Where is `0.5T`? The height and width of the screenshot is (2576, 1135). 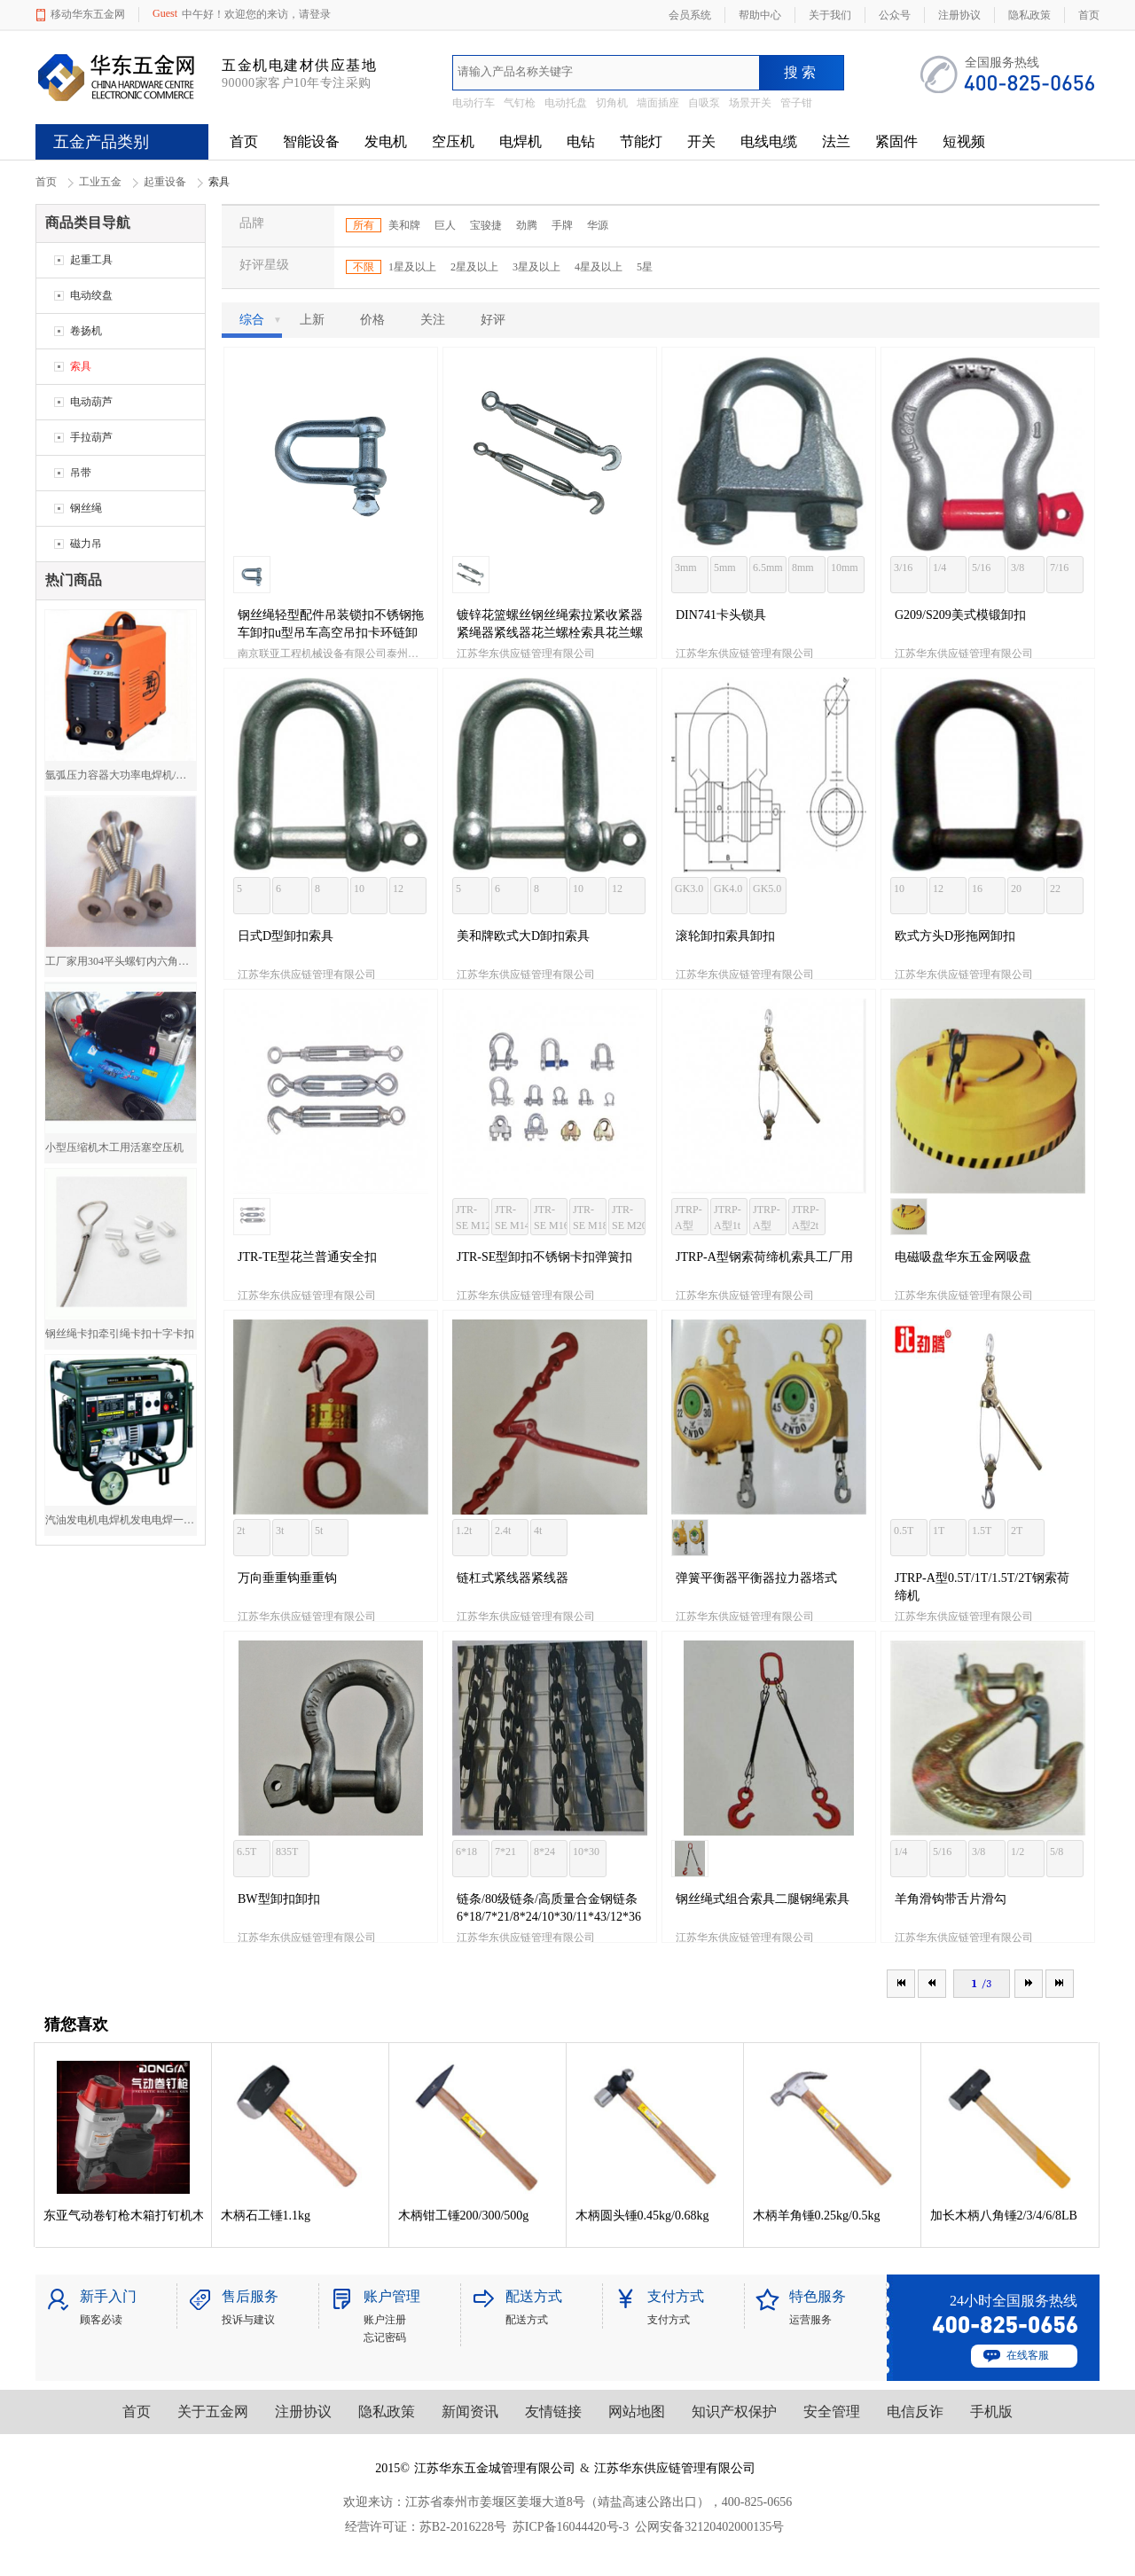
0.5T is located at coordinates (903, 1530).